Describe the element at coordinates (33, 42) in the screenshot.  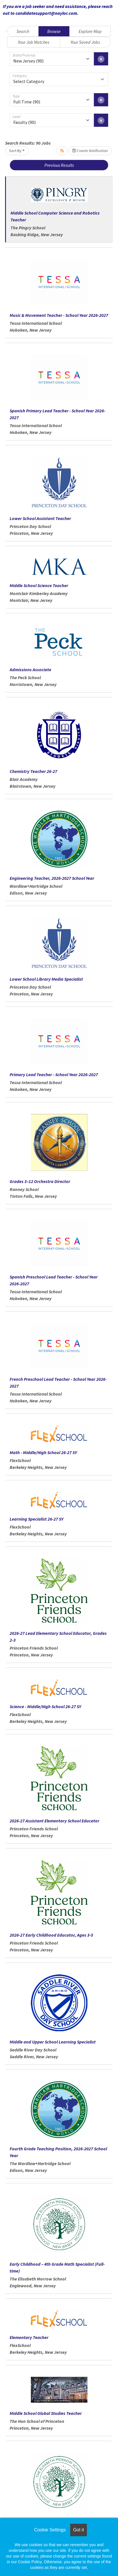
I see `Your Job Matches` at that location.